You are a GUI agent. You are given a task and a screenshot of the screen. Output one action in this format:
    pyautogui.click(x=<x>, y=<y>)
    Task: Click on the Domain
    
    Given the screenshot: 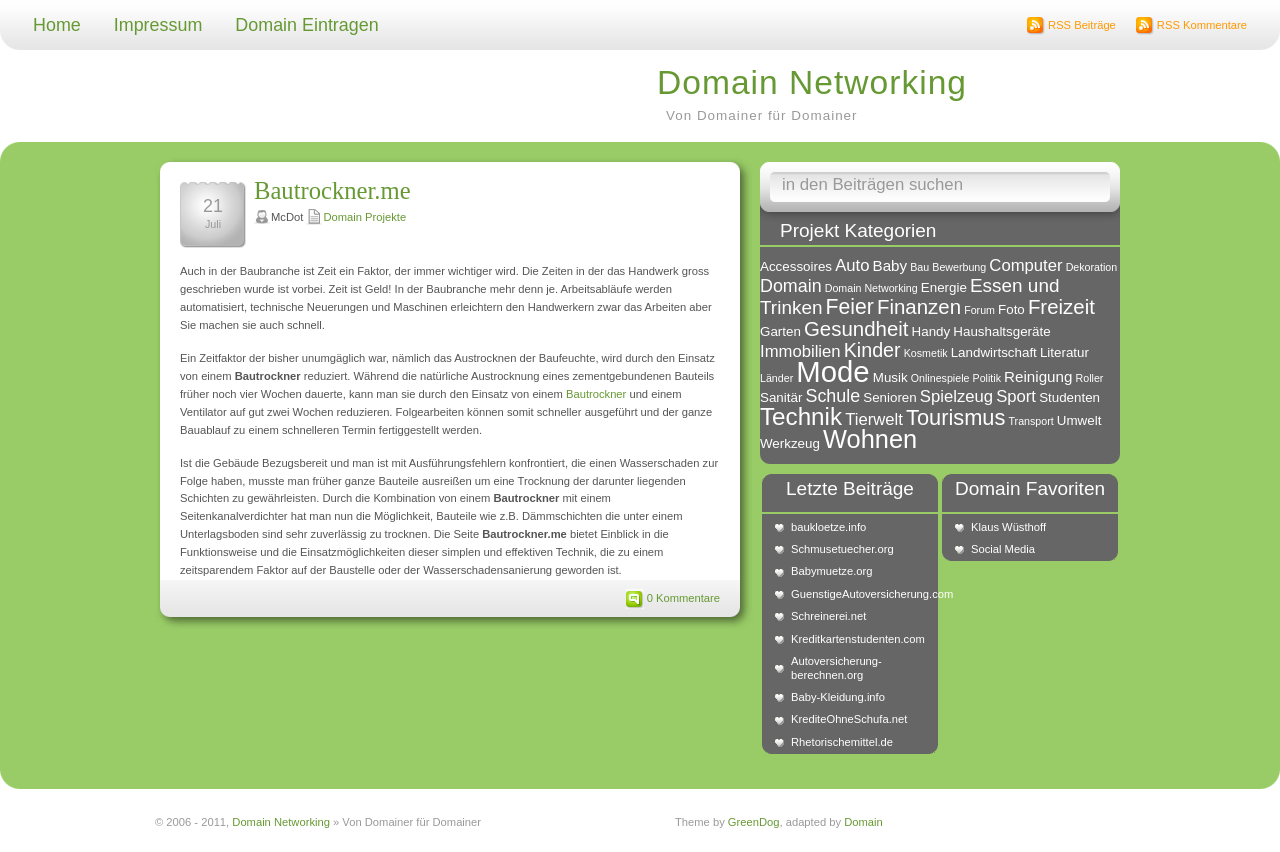 What is the action you would take?
    pyautogui.click(x=863, y=822)
    